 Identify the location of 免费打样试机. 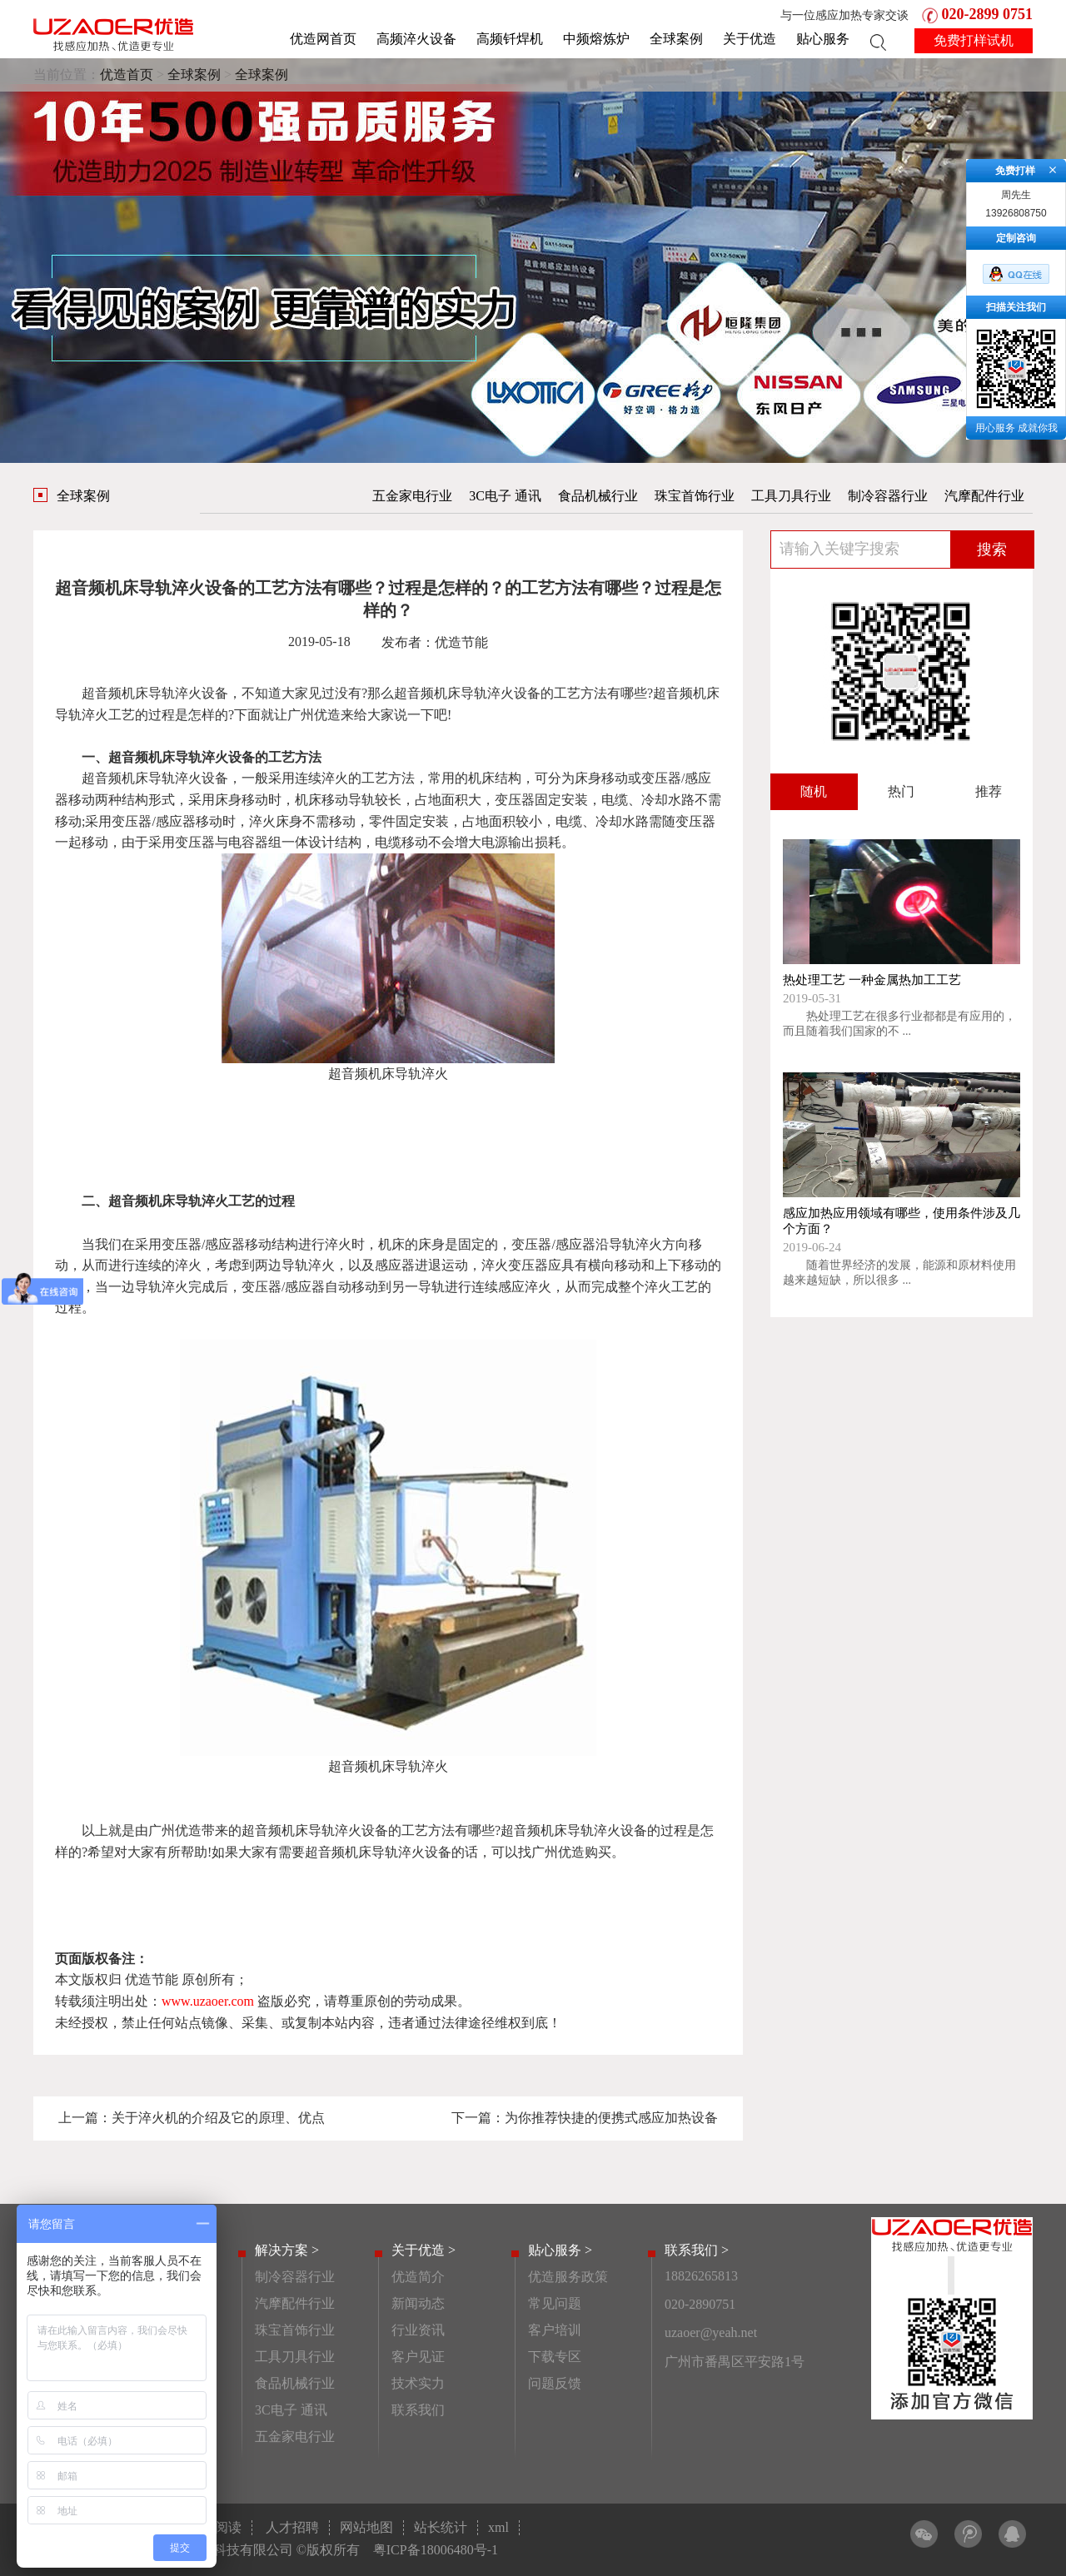
(974, 40).